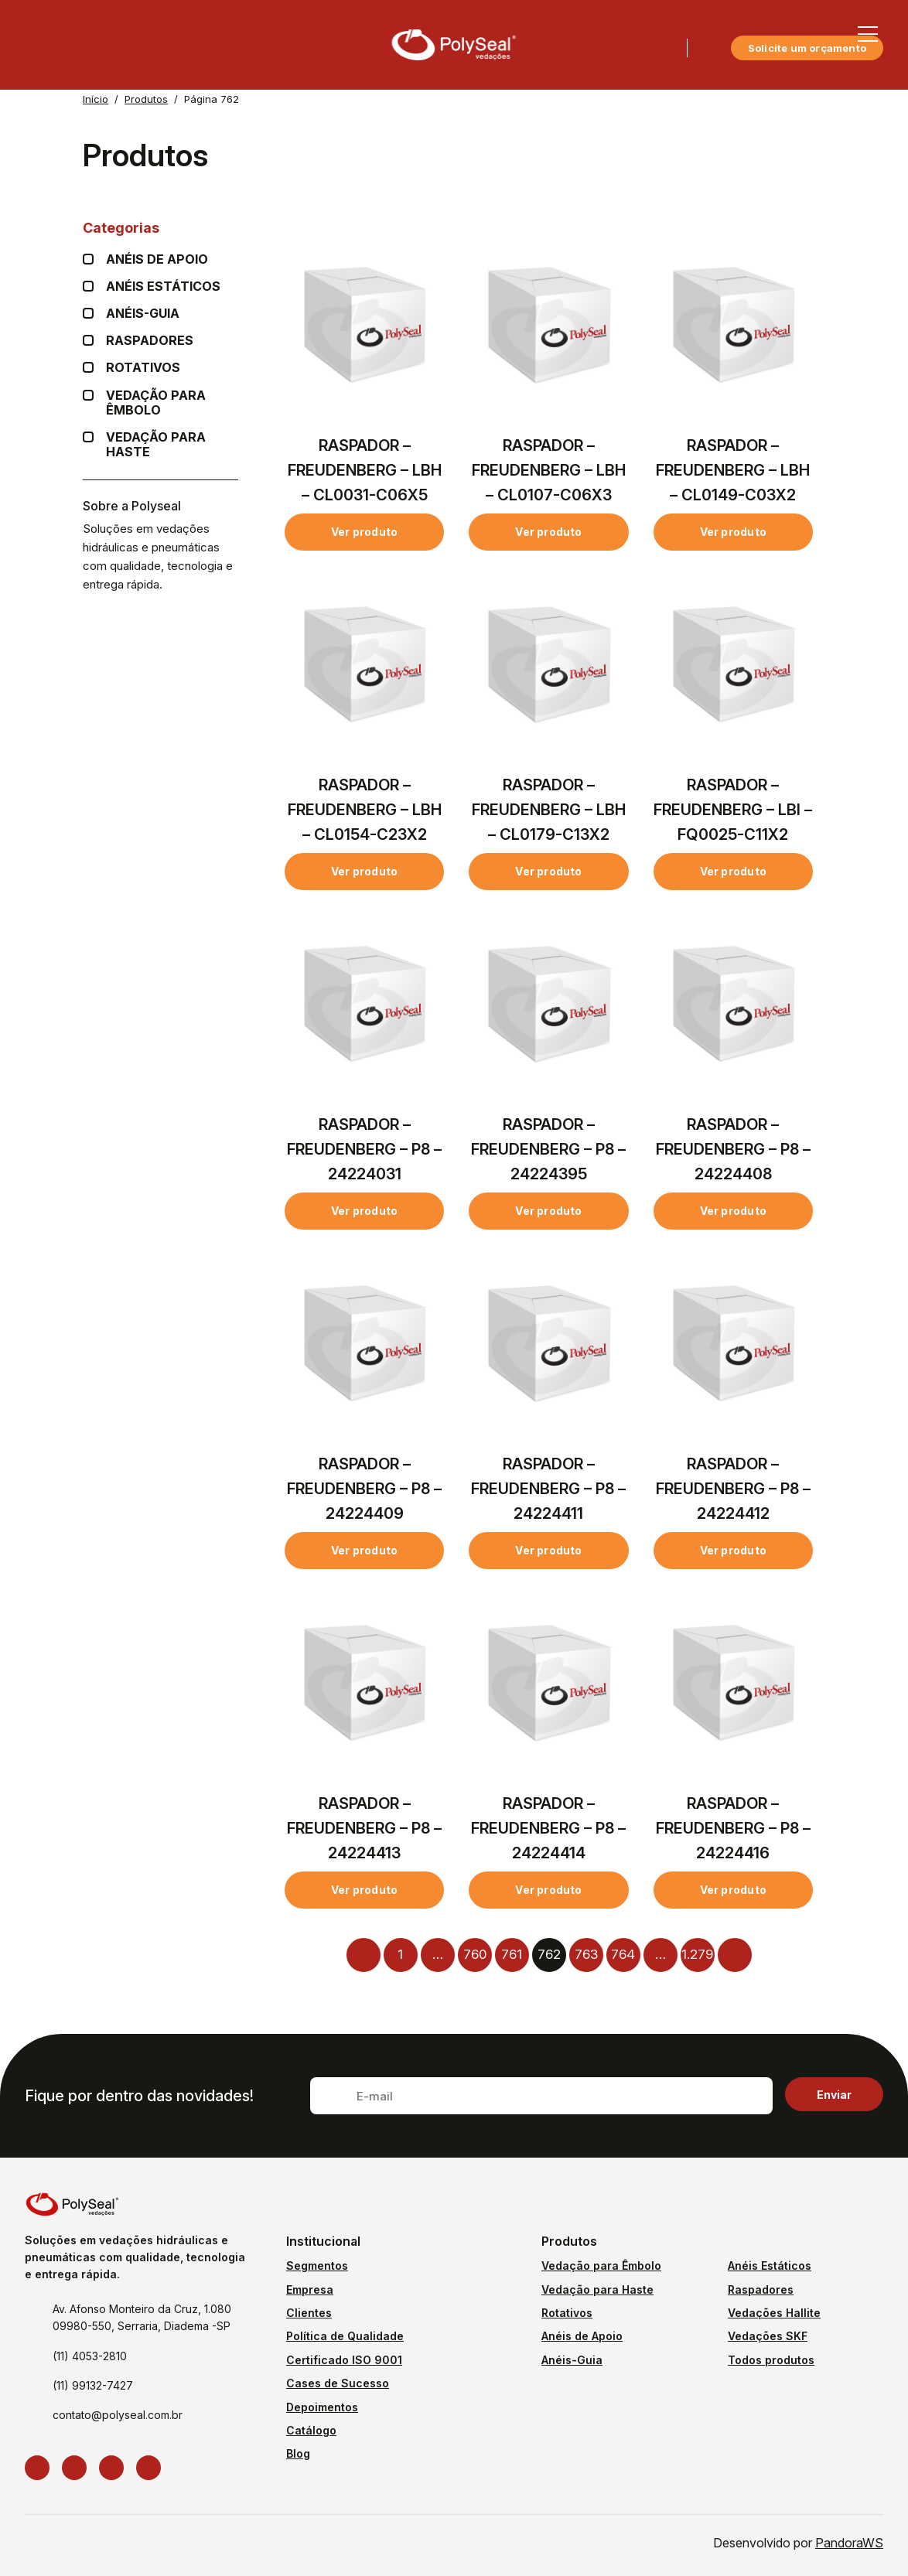  I want to click on Depoimentos, so click(322, 2407).